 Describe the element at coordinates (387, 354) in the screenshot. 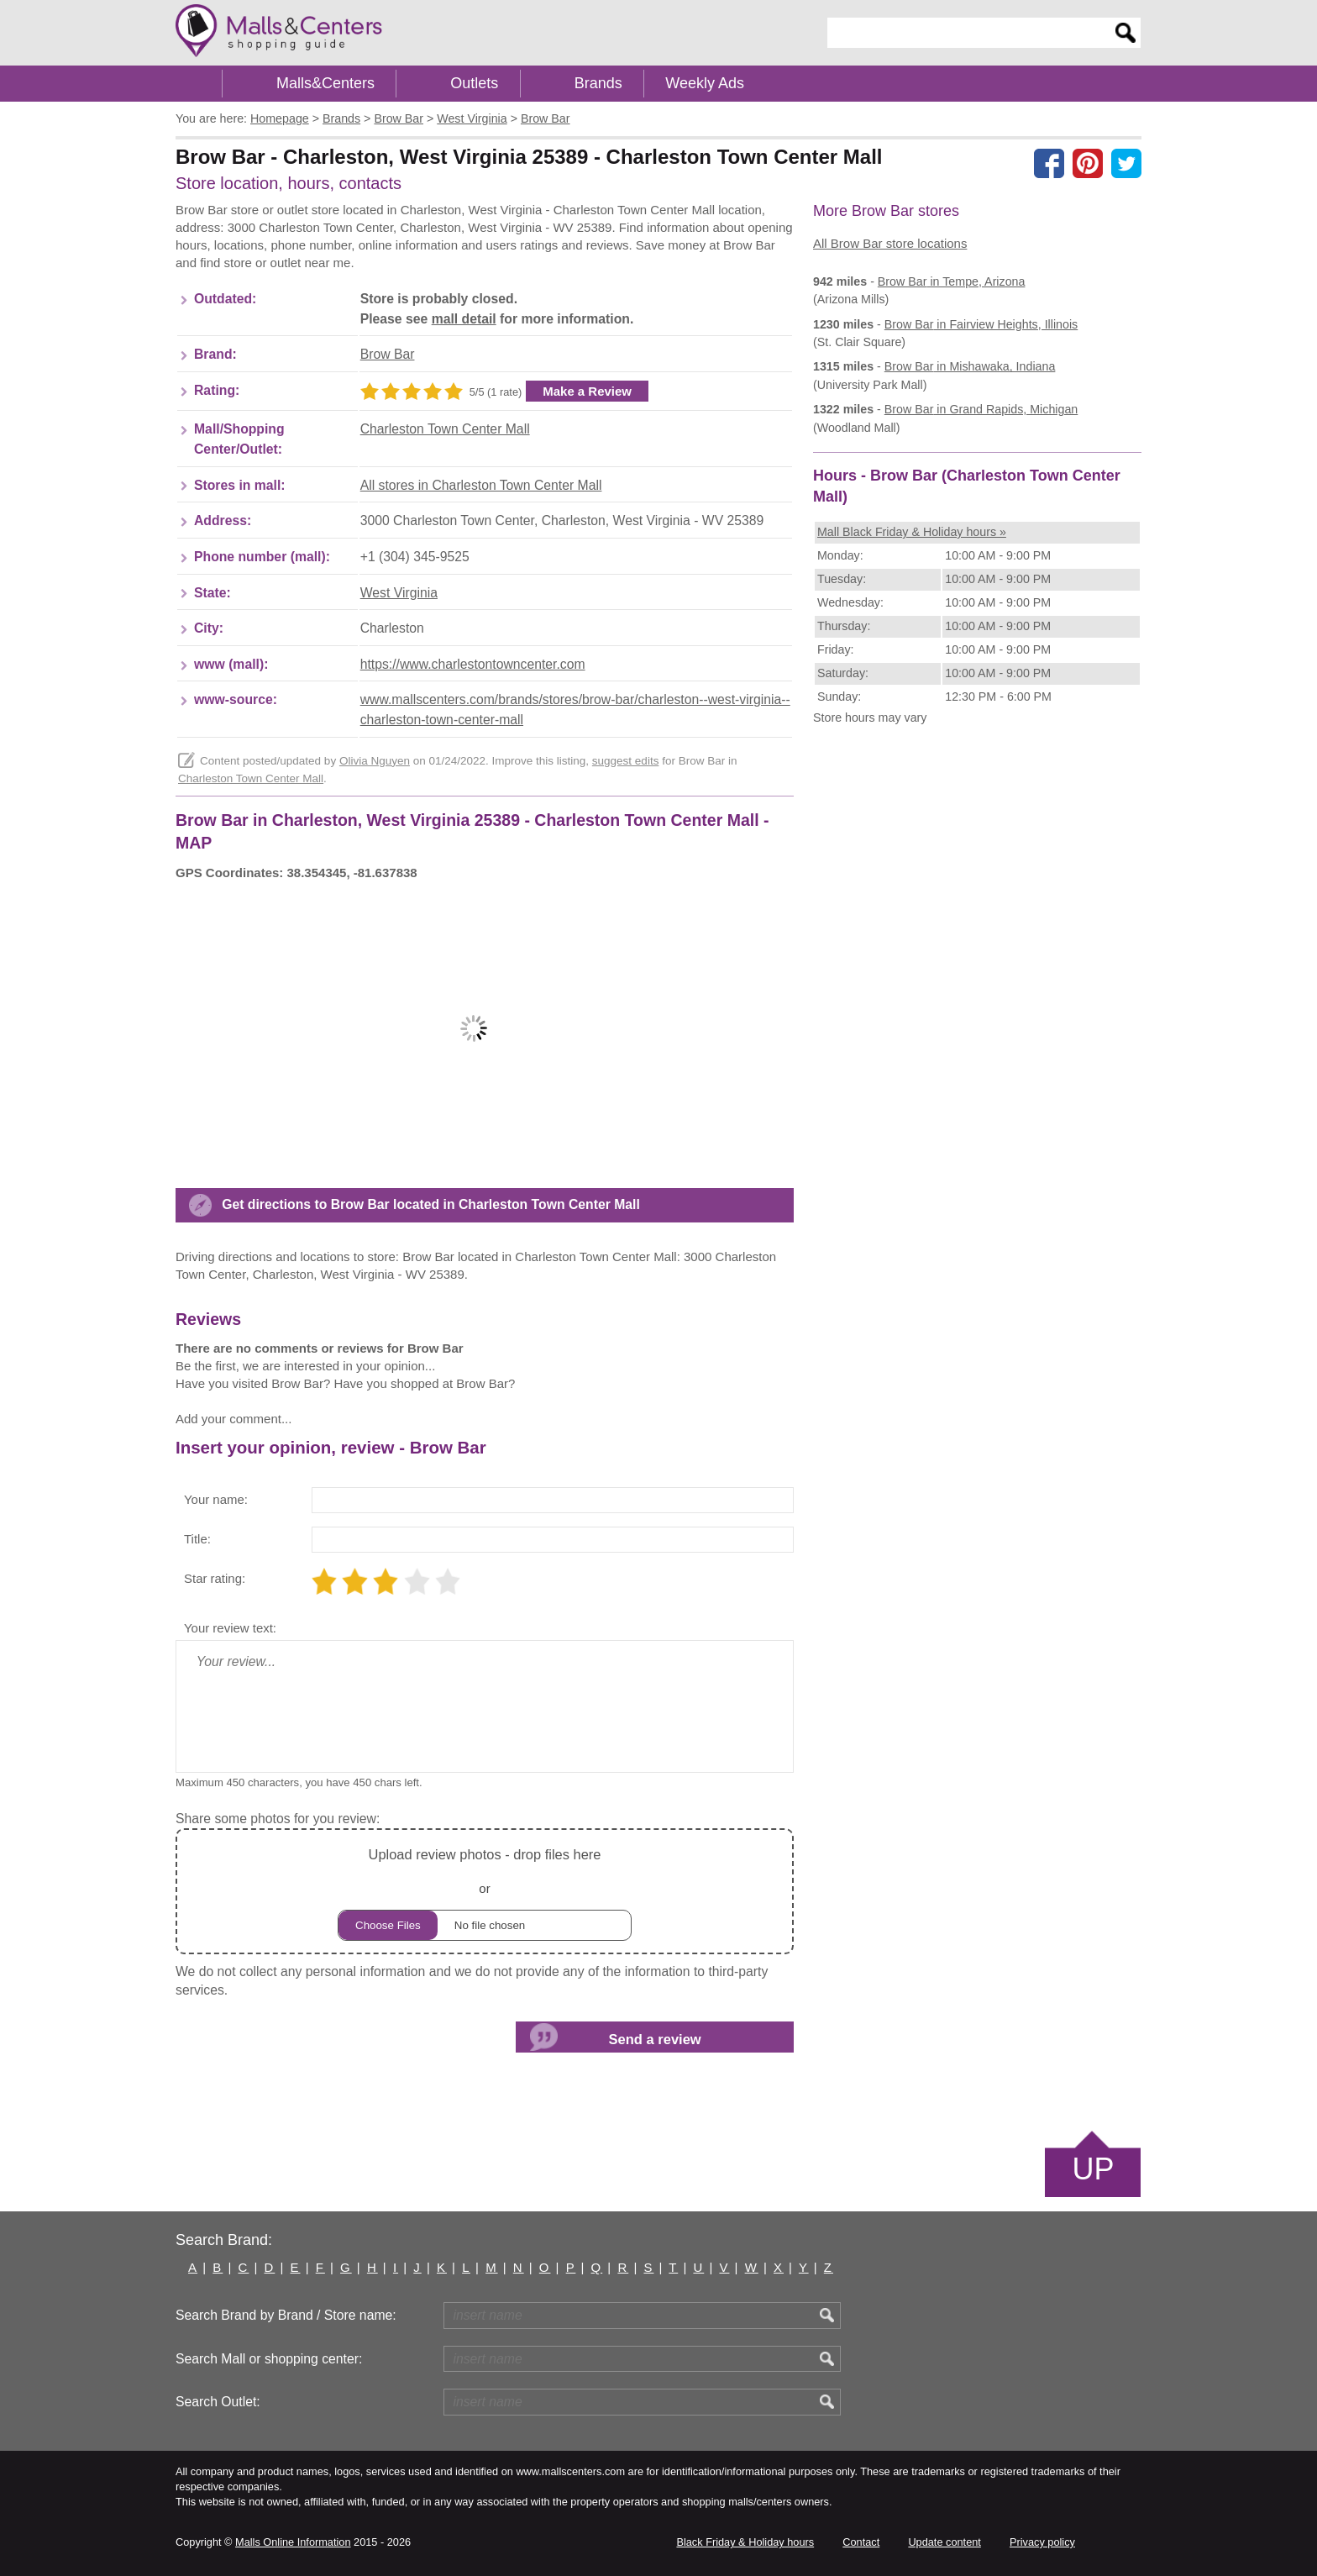

I see `Brow Bar` at that location.